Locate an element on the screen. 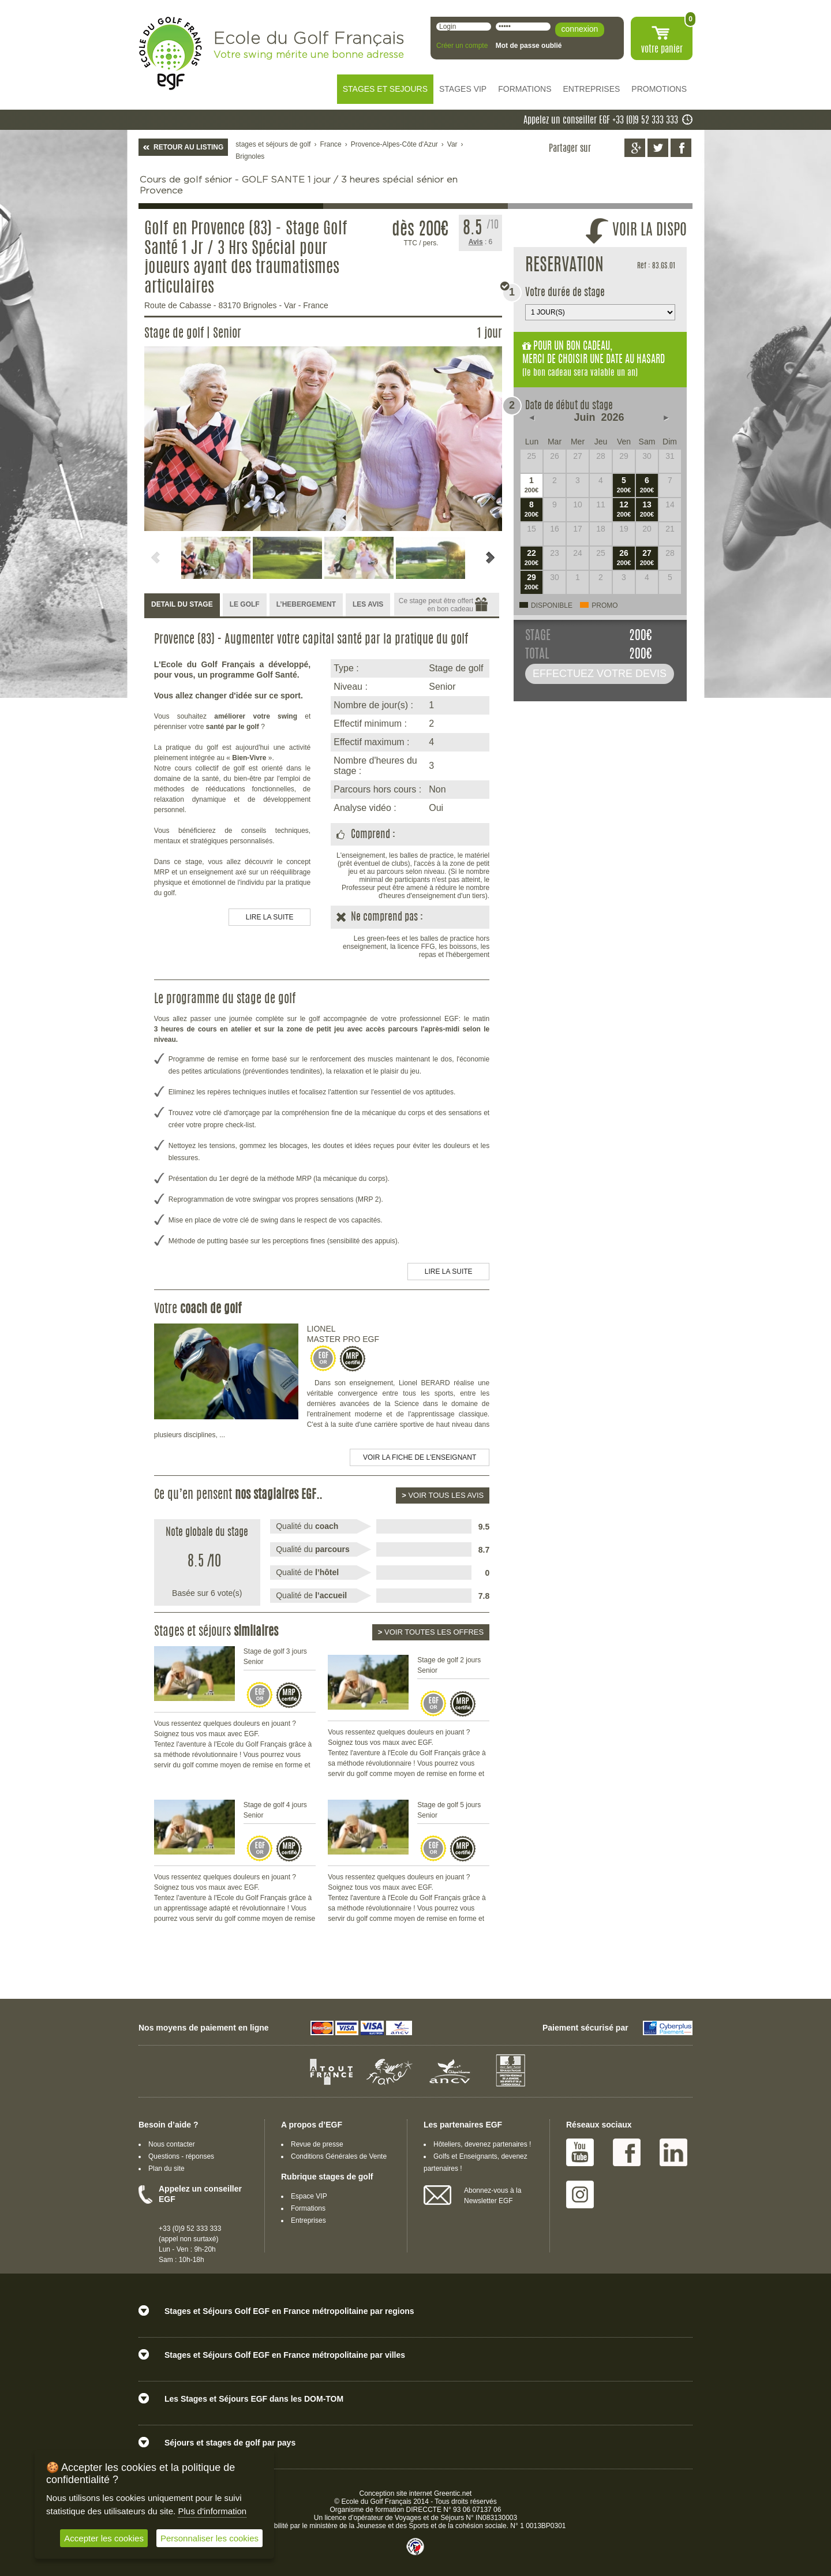  Stage de golf 3 jours Senior is located at coordinates (275, 1656).